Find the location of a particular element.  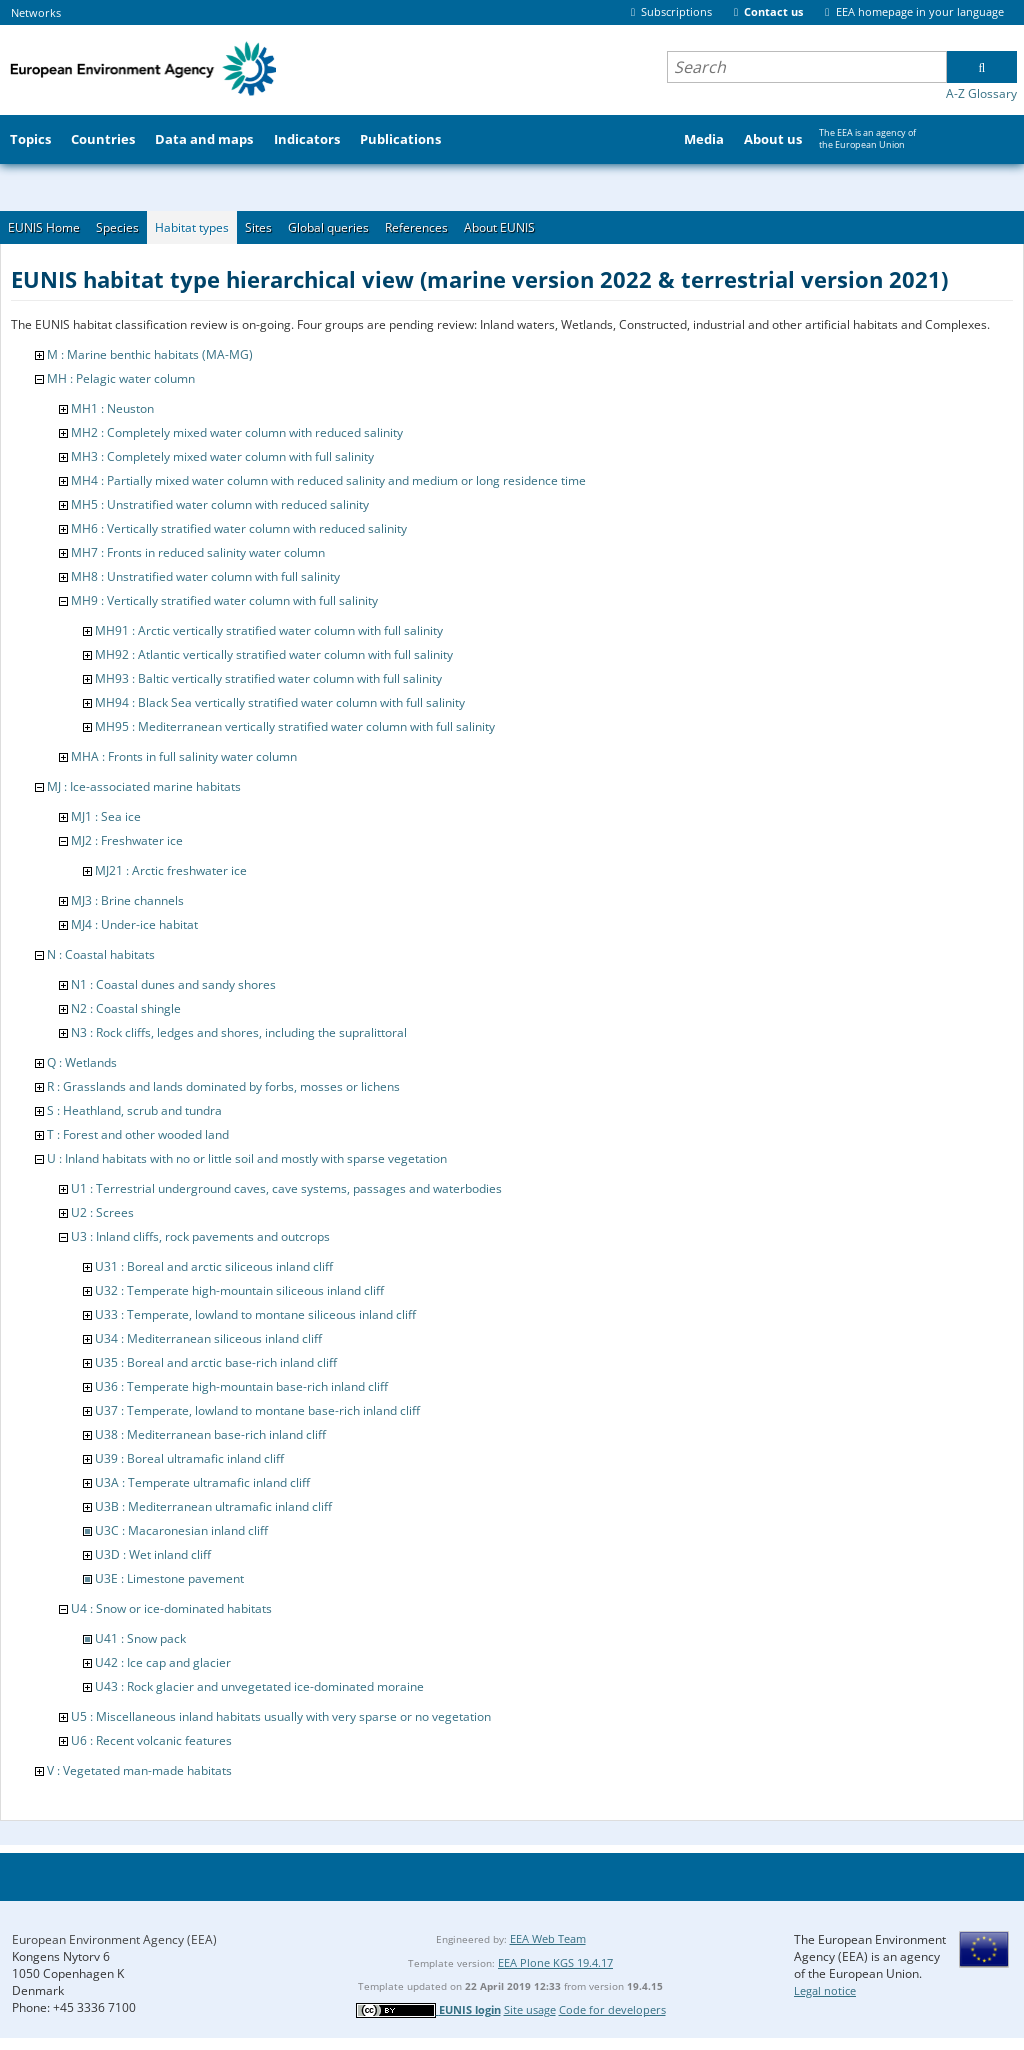

U38 : Mediterranean base-rich inland cliff is located at coordinates (210, 1434).